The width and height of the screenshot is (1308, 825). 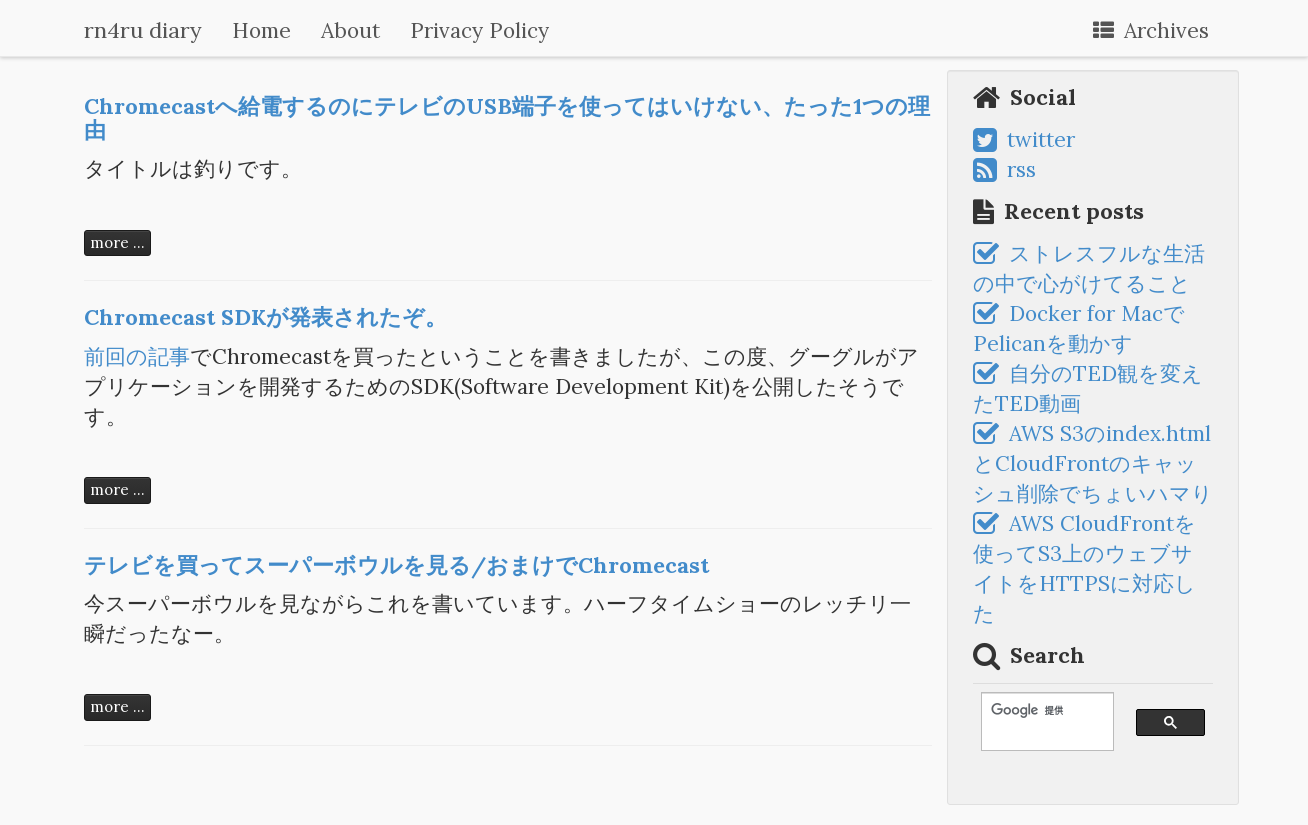 I want to click on Home, so click(x=261, y=30).